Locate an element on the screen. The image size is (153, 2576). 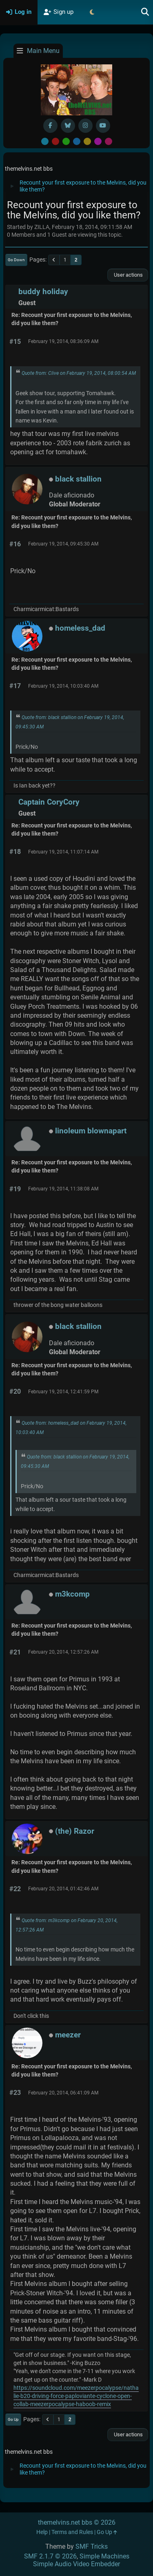
m3kcomp is located at coordinates (72, 1594).